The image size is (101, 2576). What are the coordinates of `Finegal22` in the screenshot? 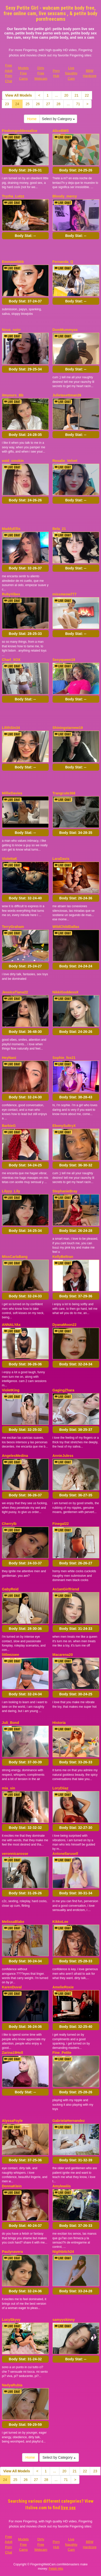 It's located at (61, 1524).